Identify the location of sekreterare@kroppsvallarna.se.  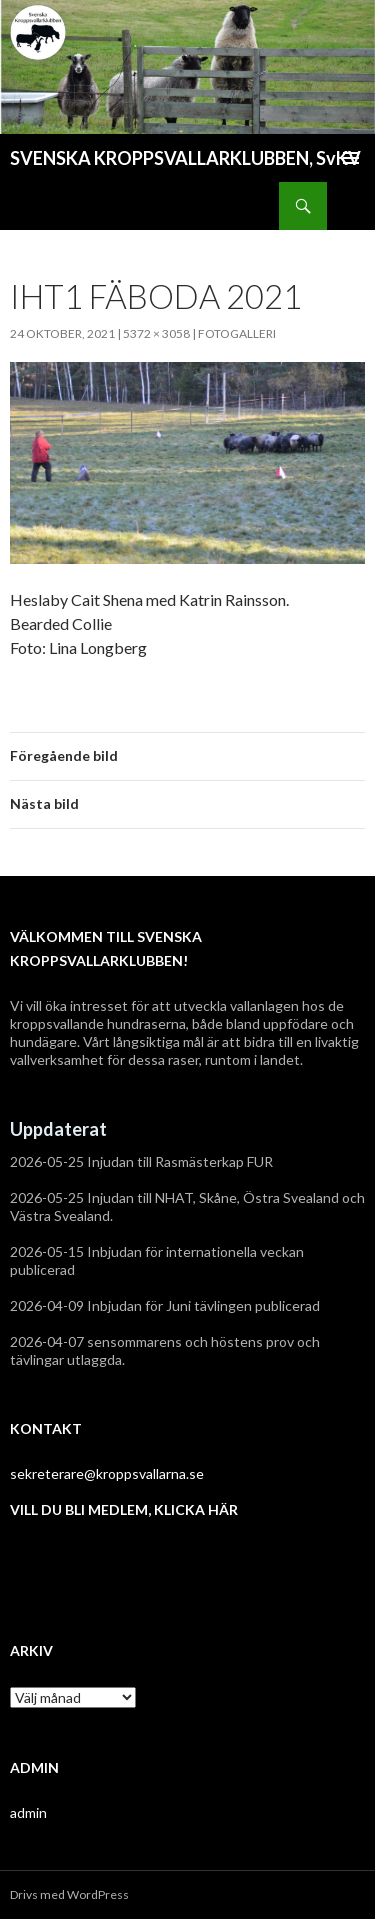
(107, 1473).